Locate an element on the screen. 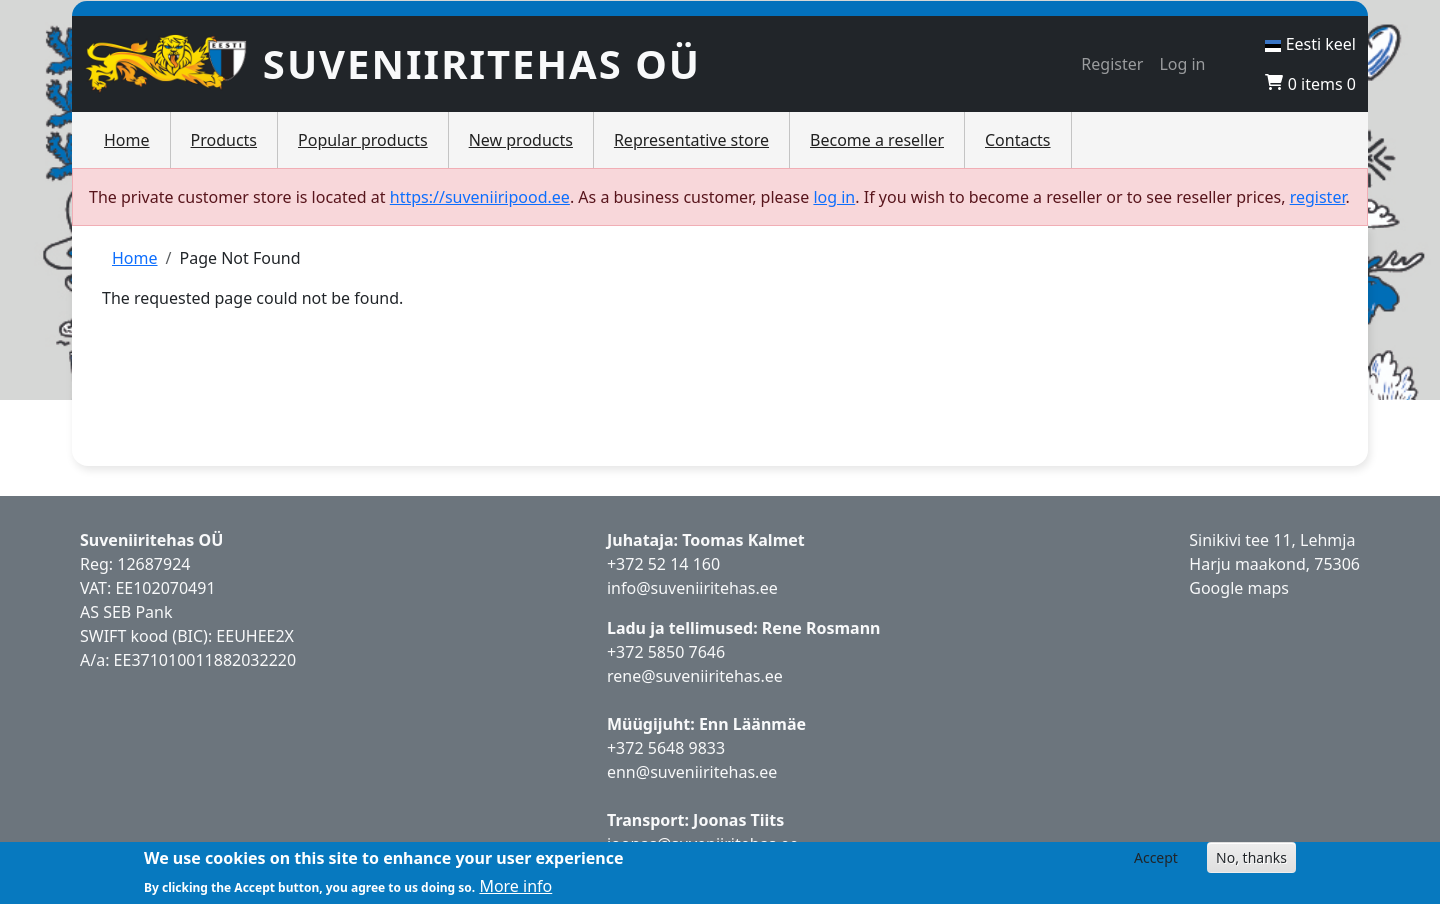 This screenshot has height=904, width=1440. +372 5850 7646 is located at coordinates (666, 652).